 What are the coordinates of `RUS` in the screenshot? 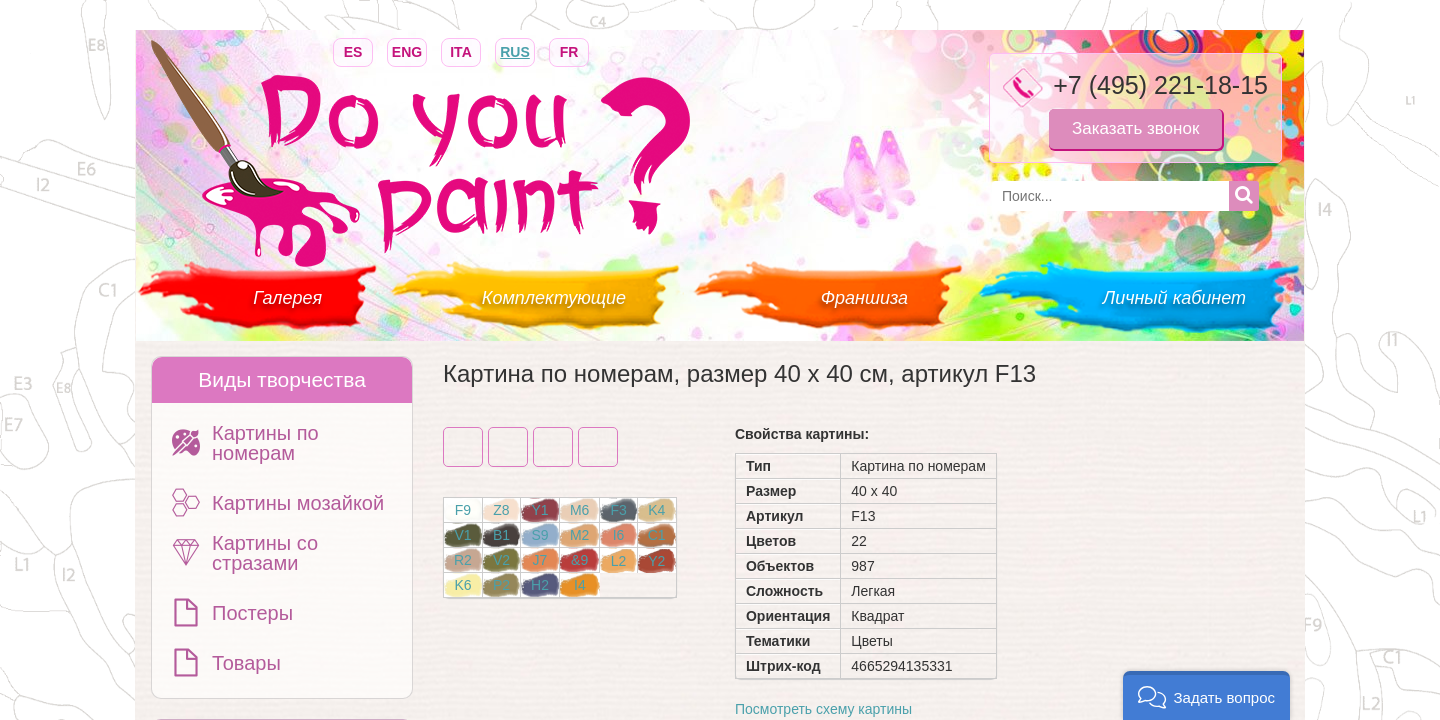 It's located at (515, 50).